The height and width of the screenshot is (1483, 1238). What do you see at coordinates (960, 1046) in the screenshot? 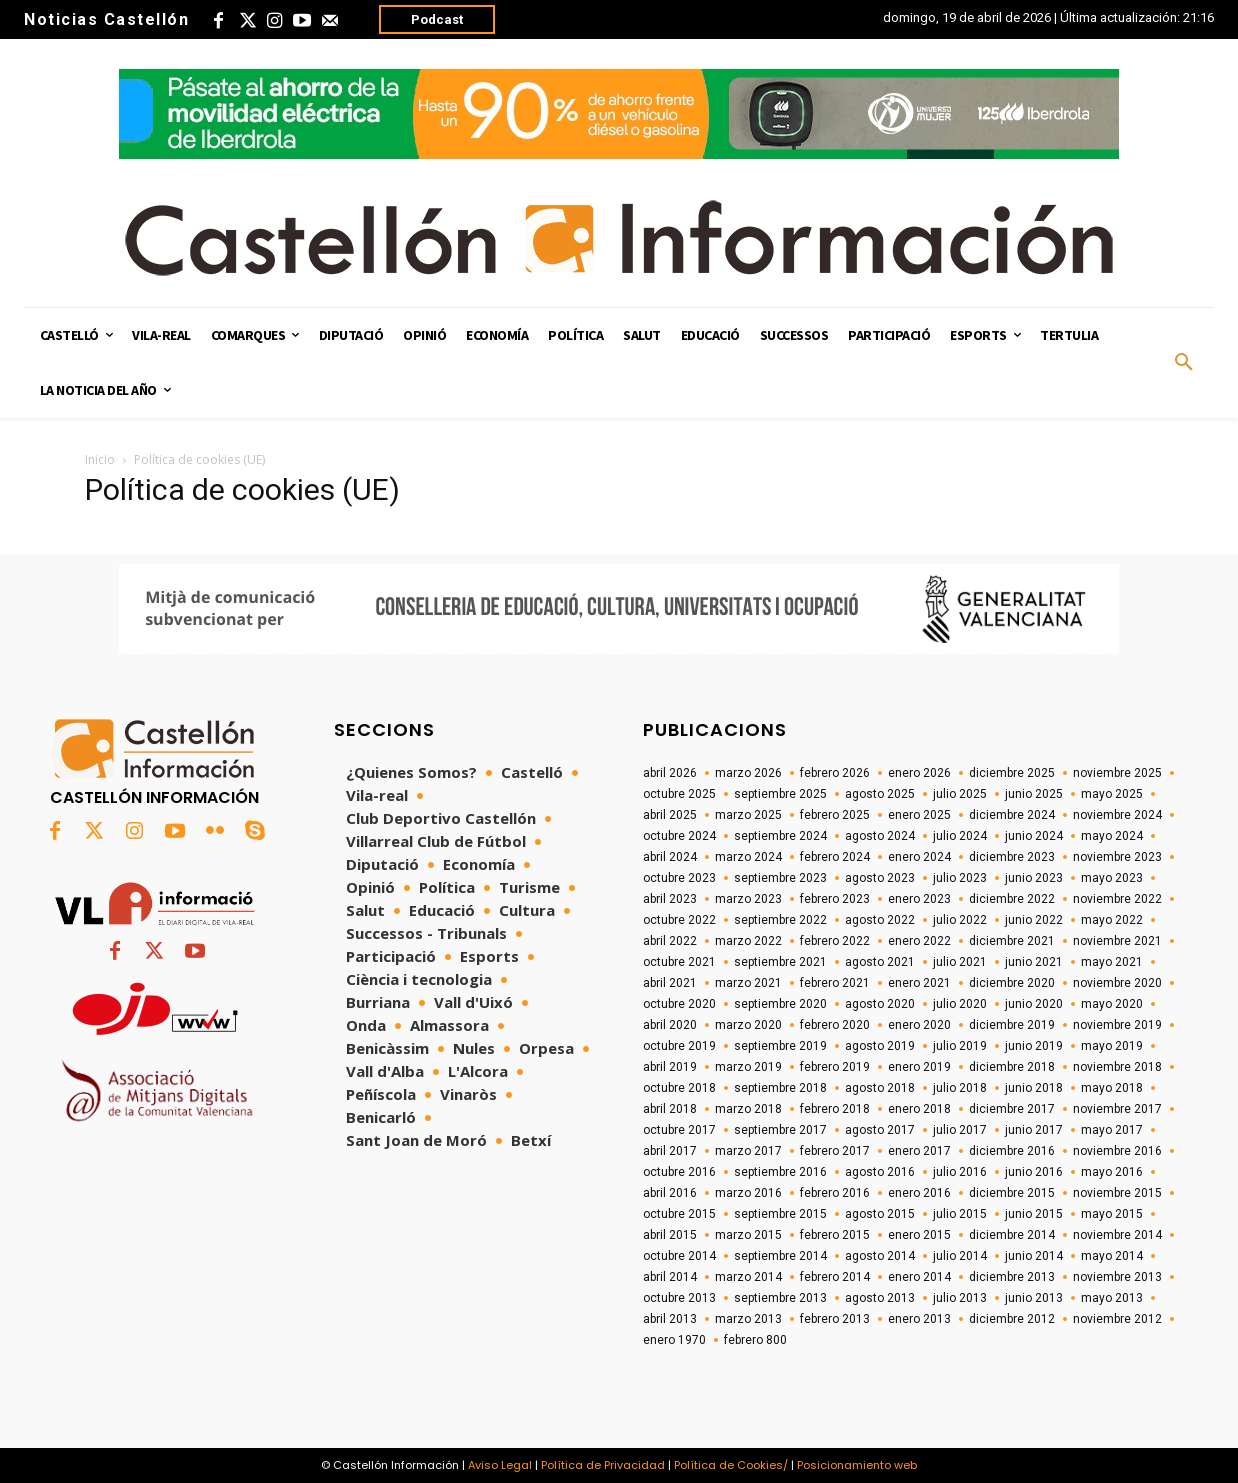
I see `julio 2019` at bounding box center [960, 1046].